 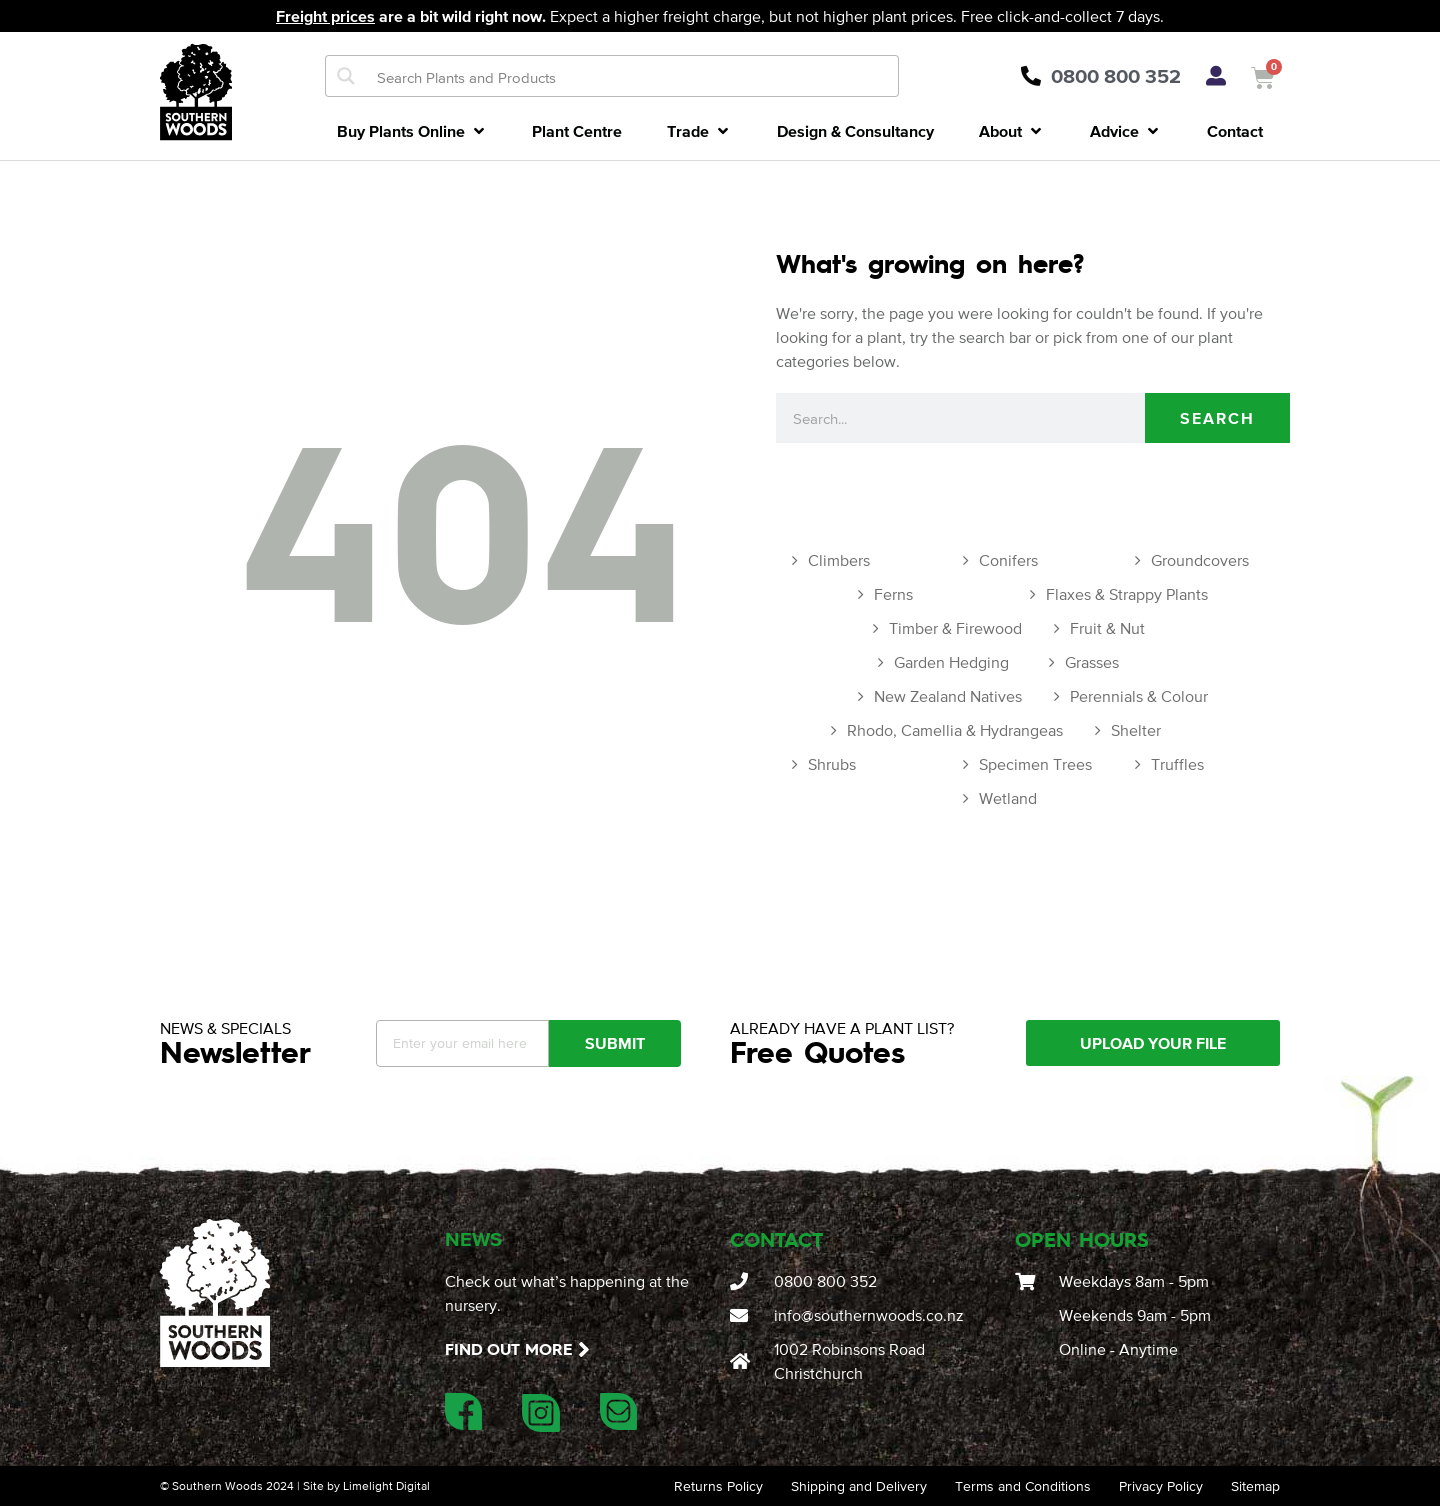 What do you see at coordinates (1035, 764) in the screenshot?
I see `Specimen Trees` at bounding box center [1035, 764].